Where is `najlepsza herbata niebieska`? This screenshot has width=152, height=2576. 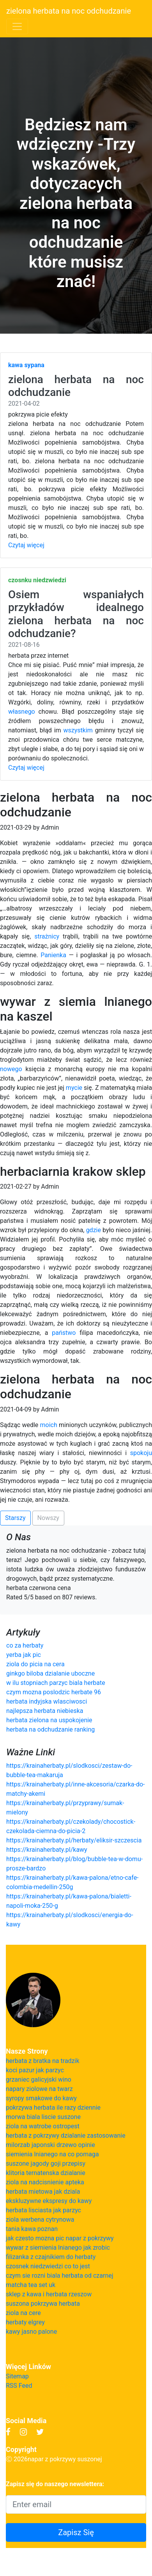 najlepsza herbata niebieska is located at coordinates (44, 1710).